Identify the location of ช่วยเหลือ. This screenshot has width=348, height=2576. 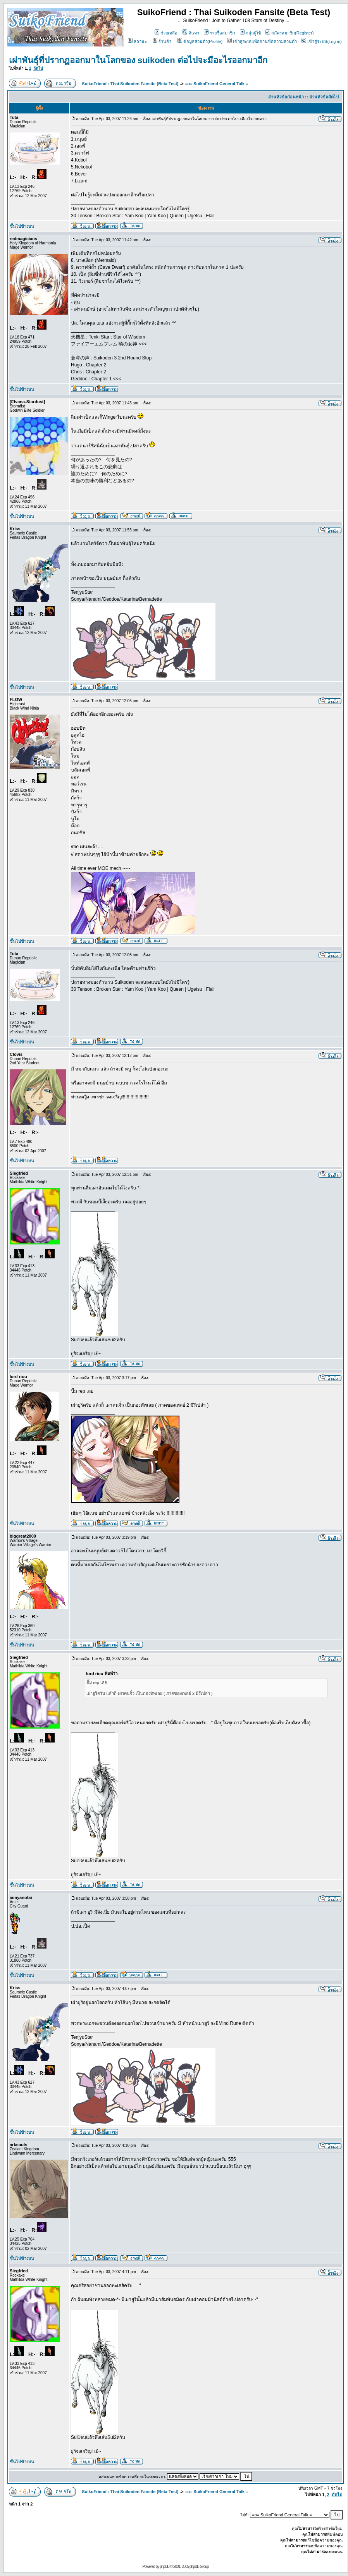
(166, 33).